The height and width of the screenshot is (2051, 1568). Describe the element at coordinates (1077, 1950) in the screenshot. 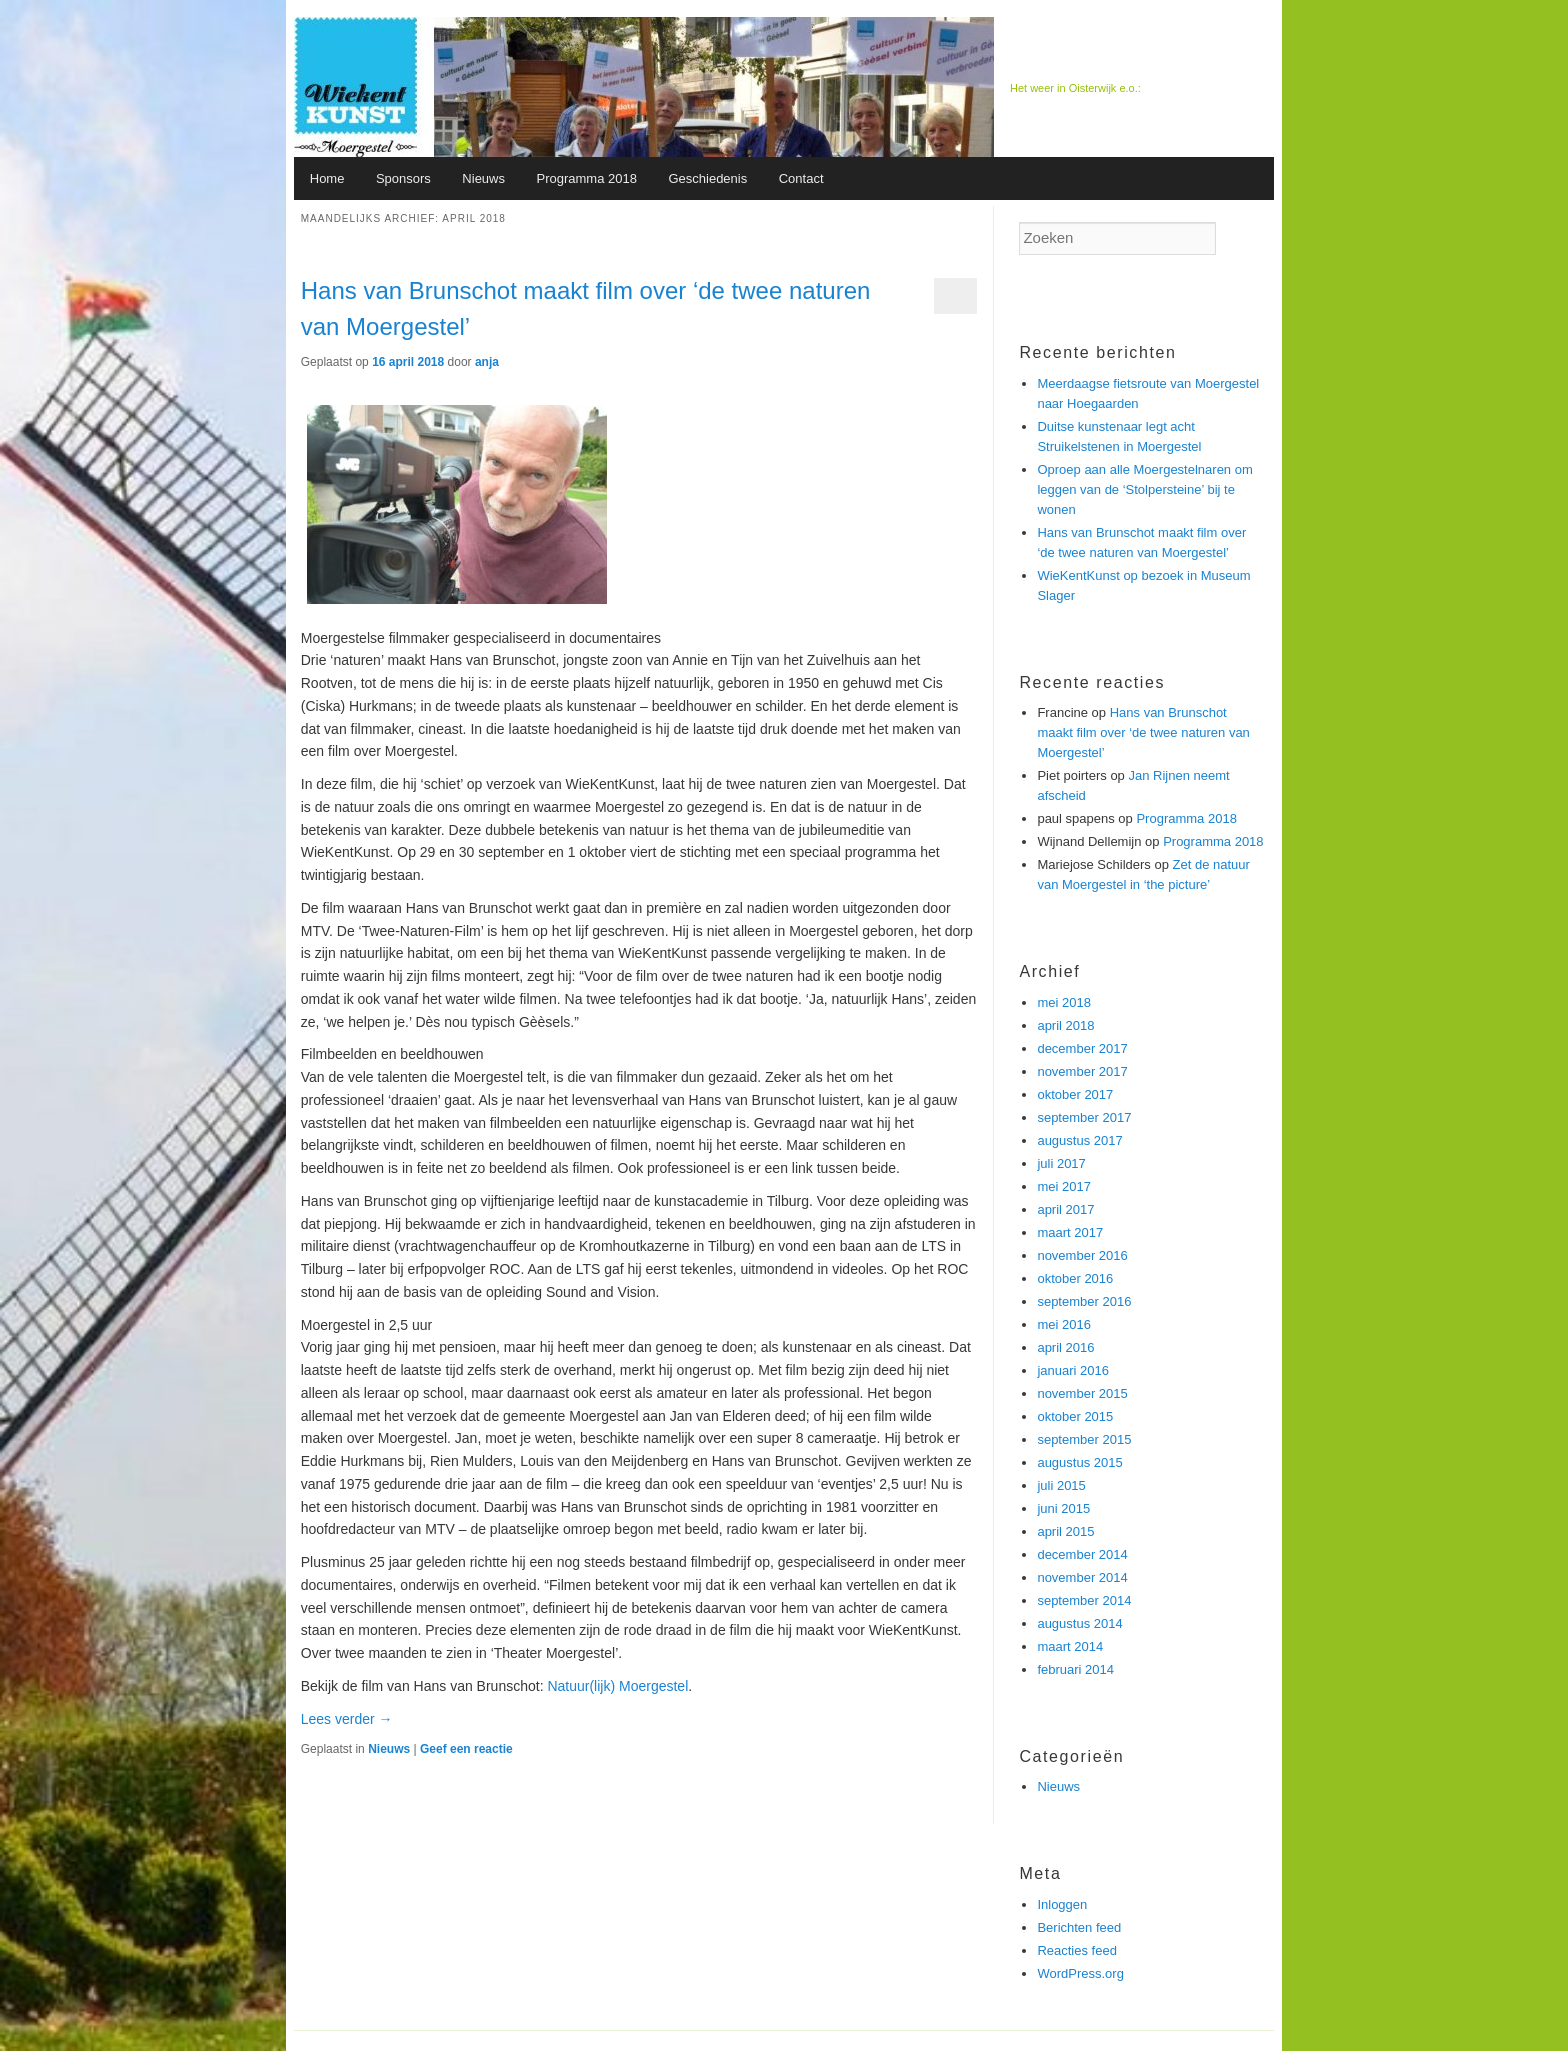

I see `Reacties feed` at that location.